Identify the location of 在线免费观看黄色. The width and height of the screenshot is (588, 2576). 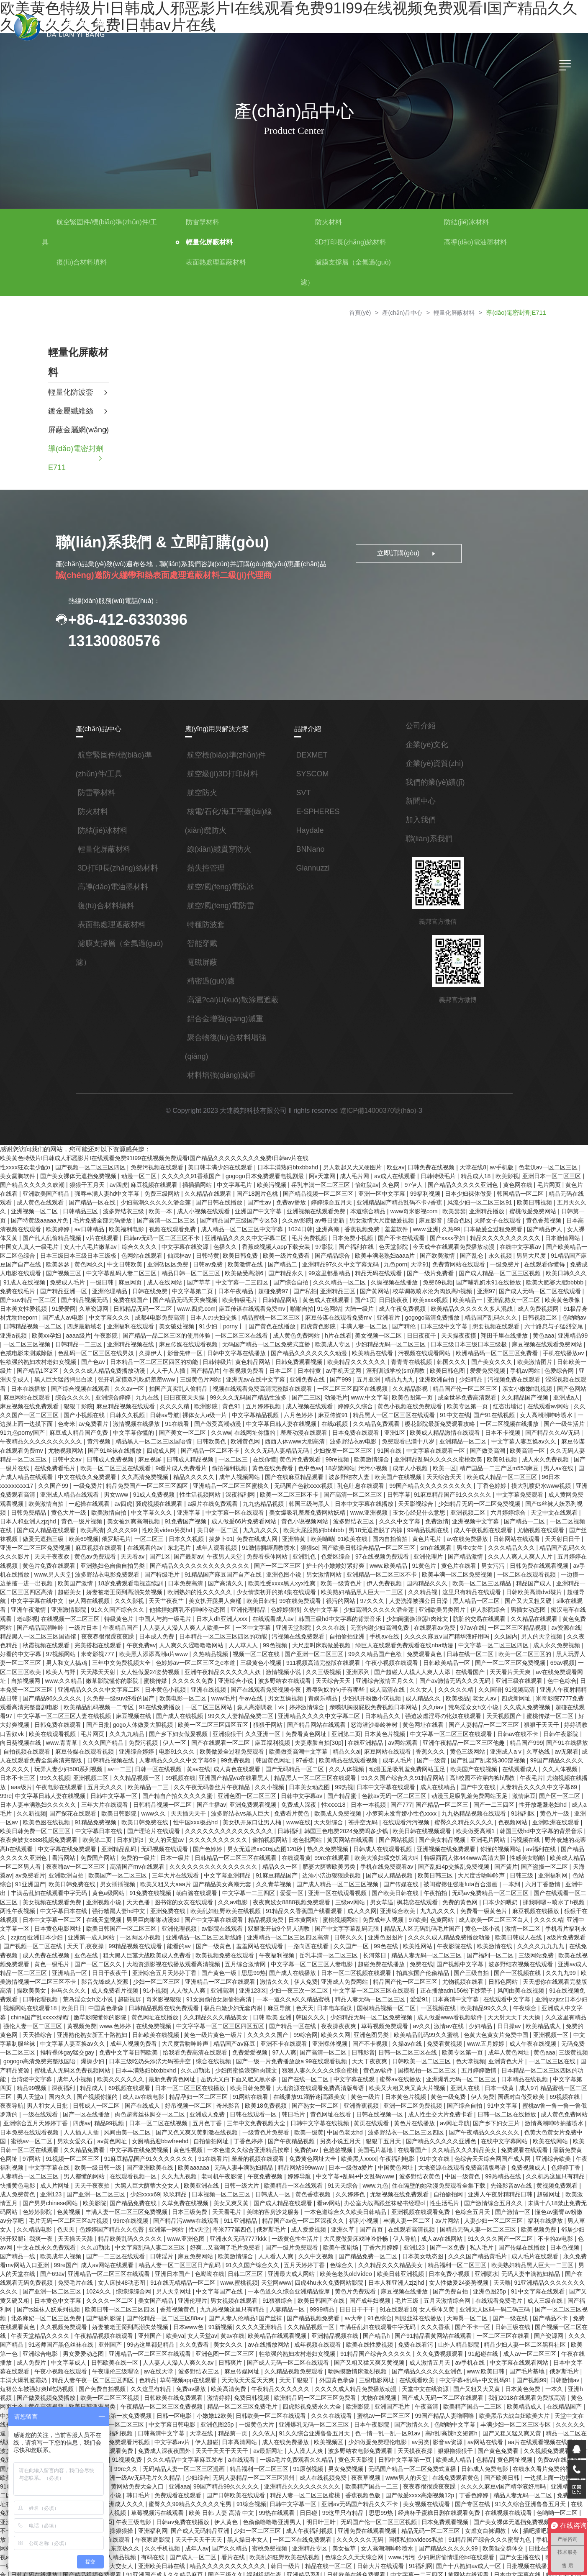
(157, 2404).